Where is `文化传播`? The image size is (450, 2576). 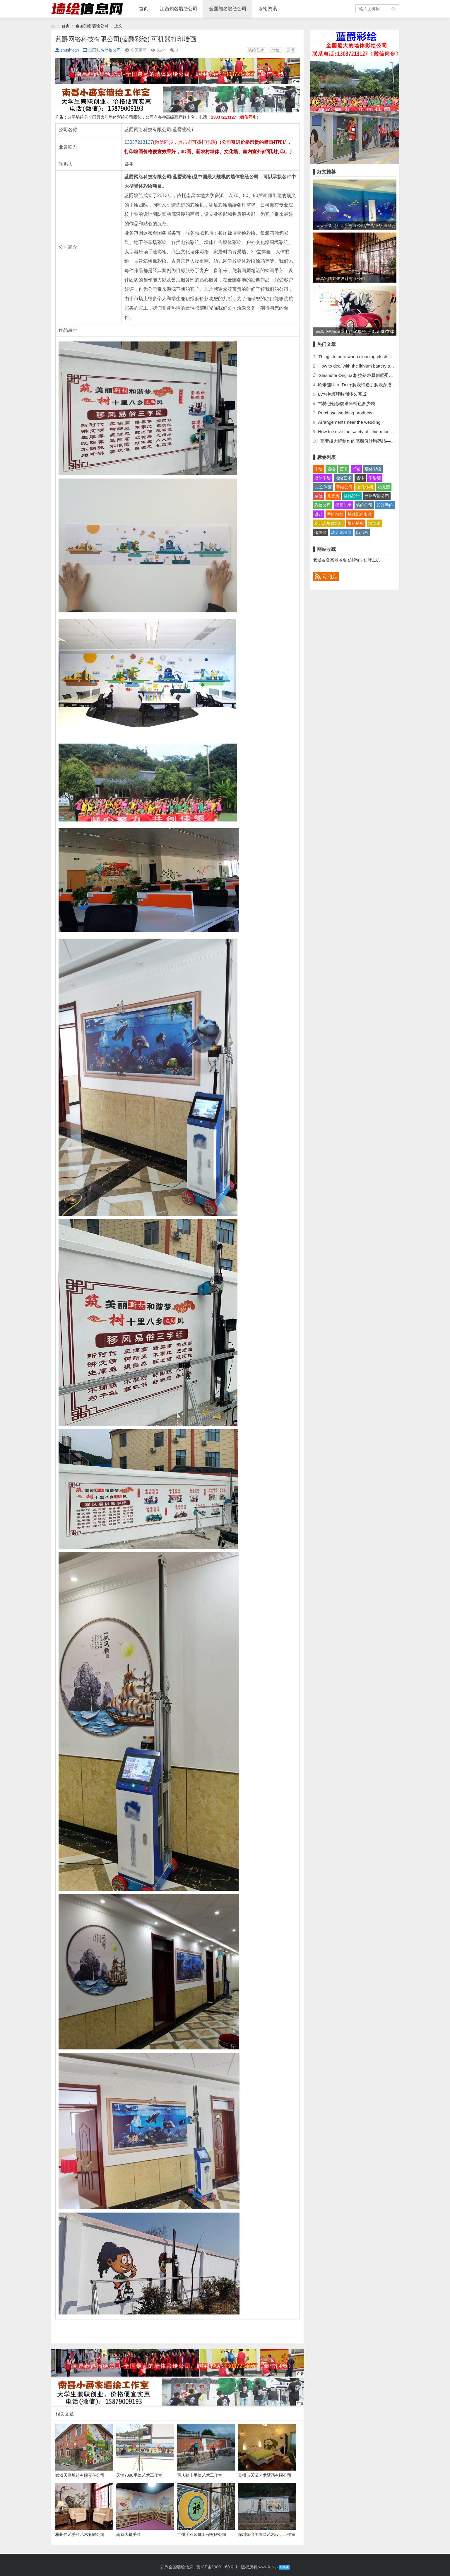 文化传播 is located at coordinates (365, 487).